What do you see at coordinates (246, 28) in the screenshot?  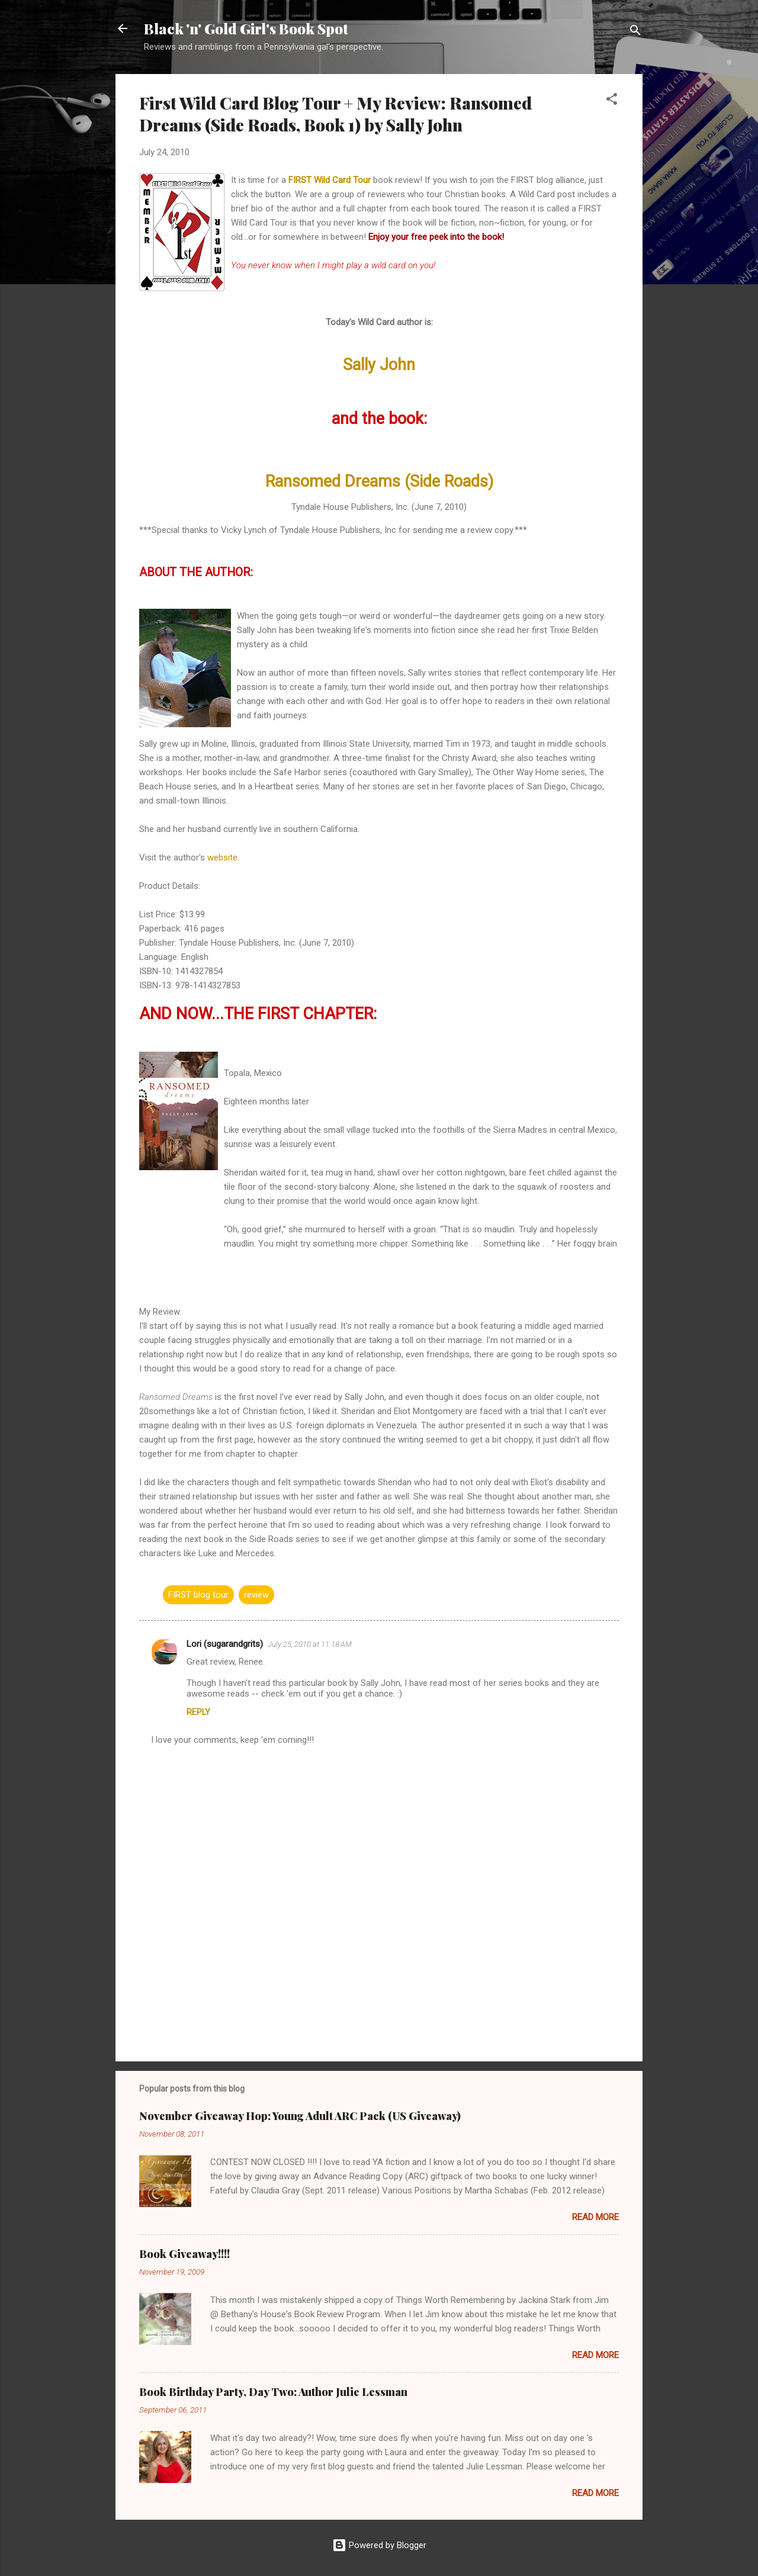 I see `Black 'n' Gold Girl's Book Spot` at bounding box center [246, 28].